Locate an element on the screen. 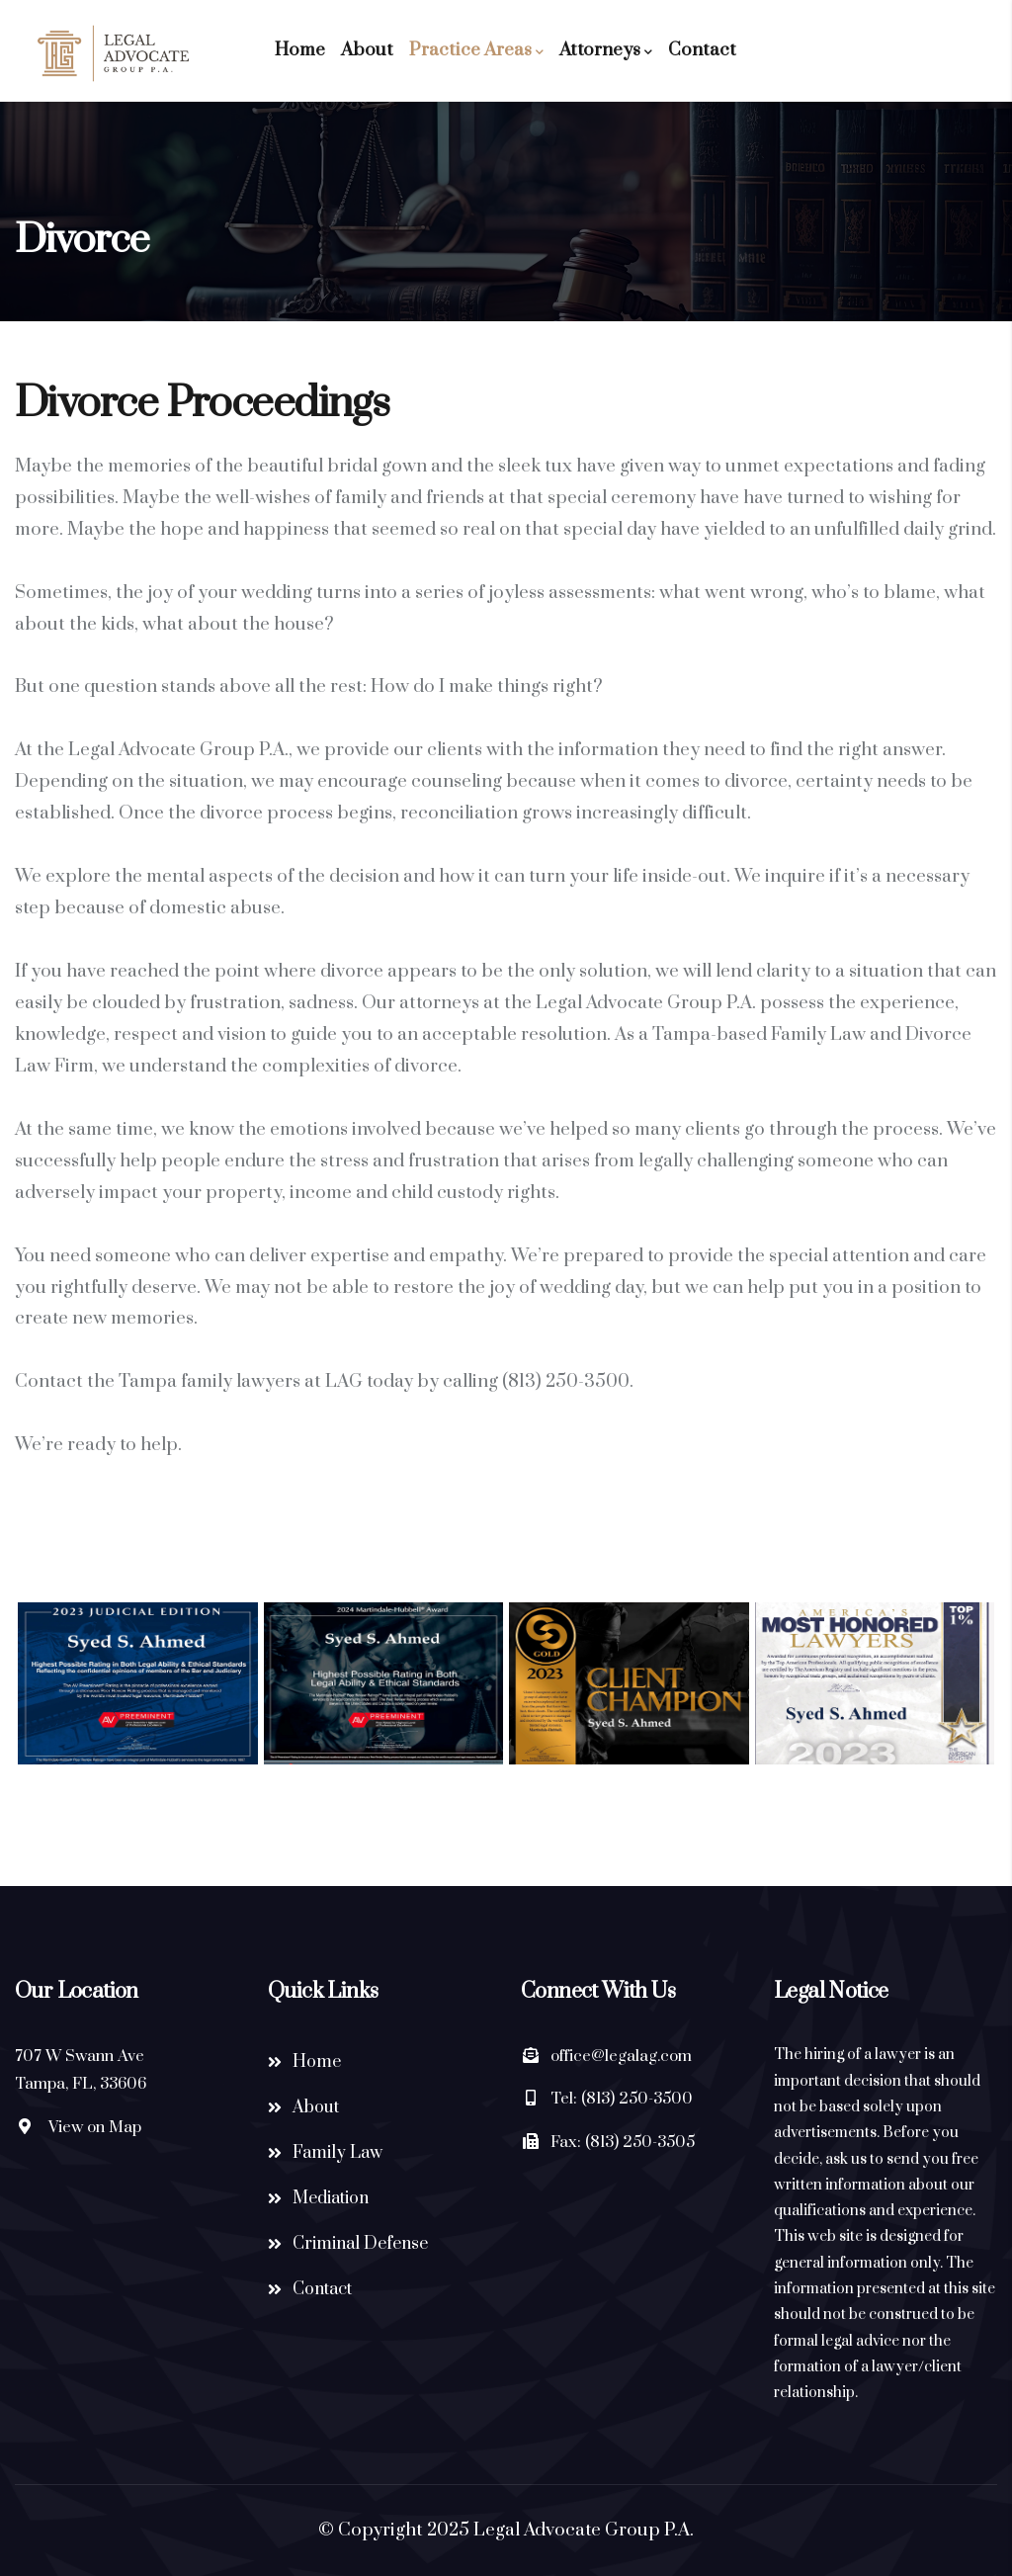 The height and width of the screenshot is (2576, 1012). Home is located at coordinates (300, 50).